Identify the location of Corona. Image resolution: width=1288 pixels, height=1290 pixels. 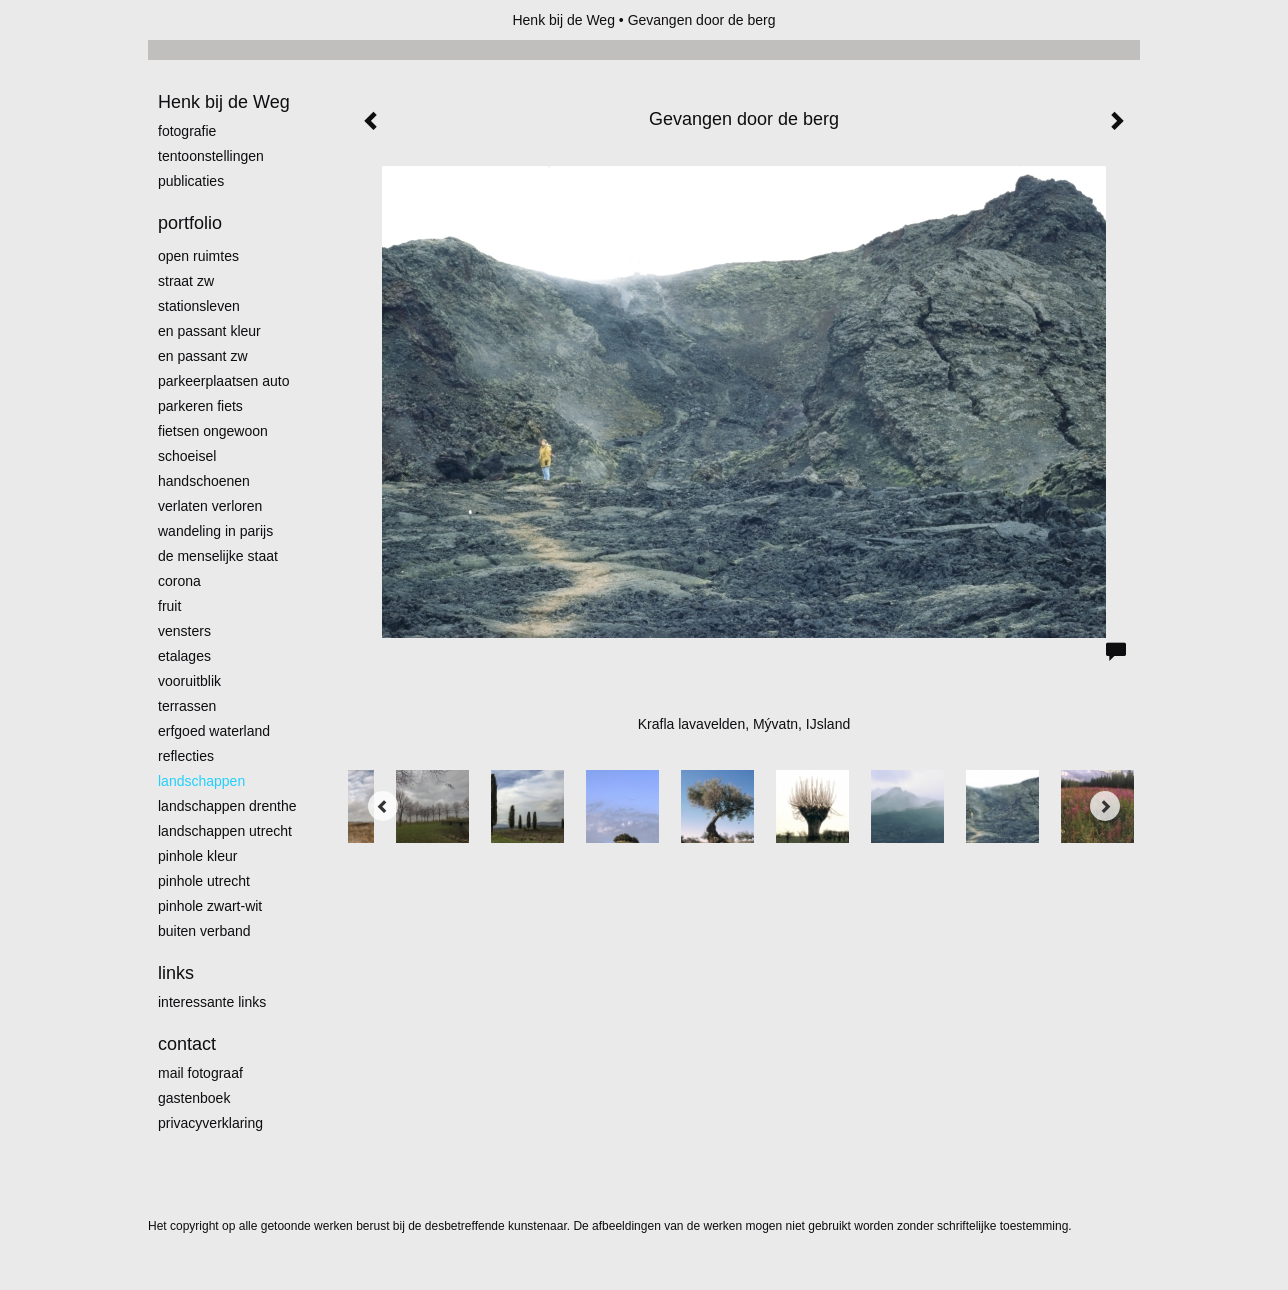
(179, 581).